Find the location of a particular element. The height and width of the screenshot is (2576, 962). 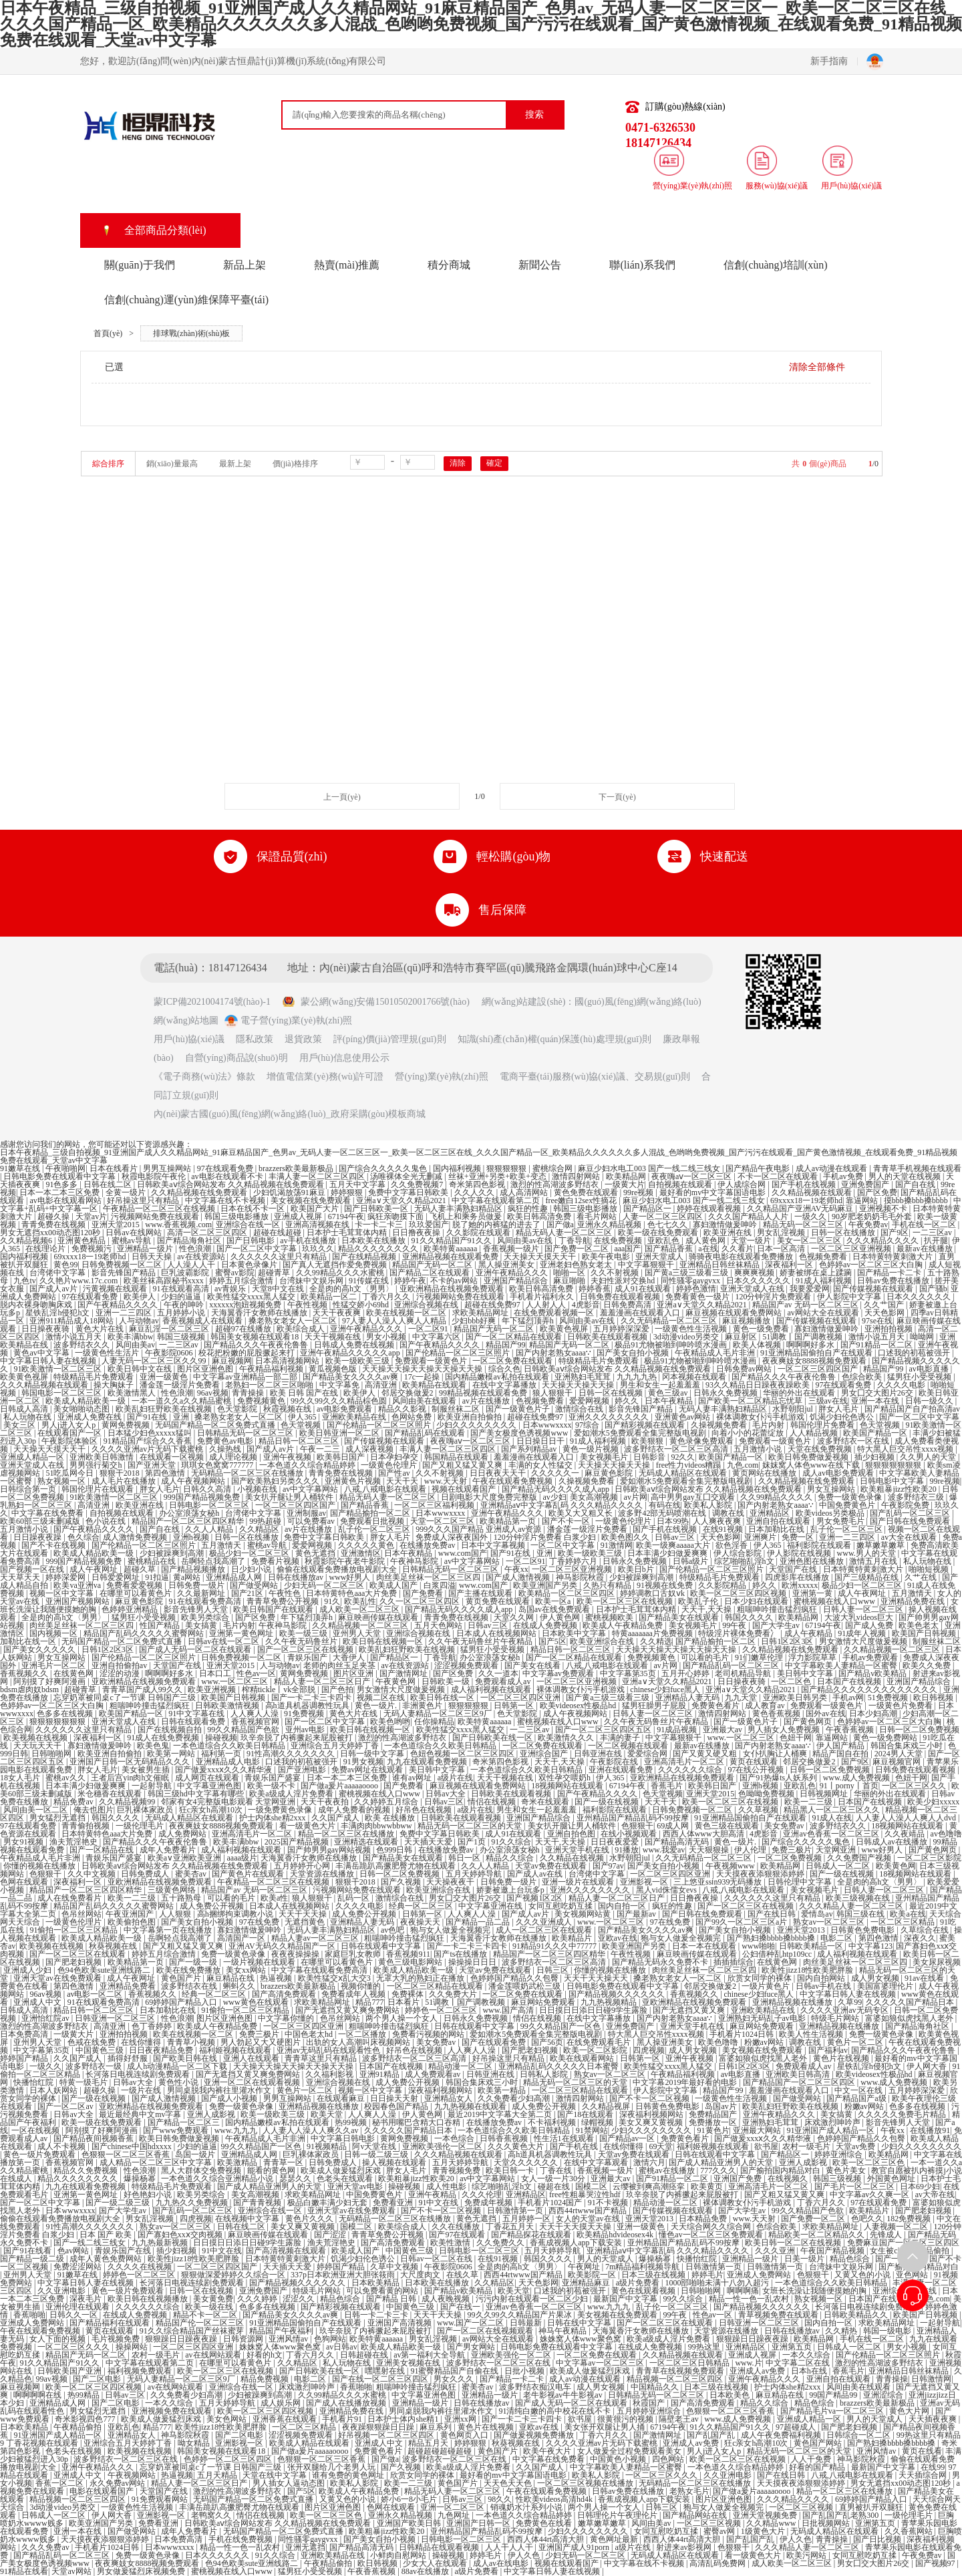

欧美日韩免费做爰视频 is located at coordinates (809, 1457).